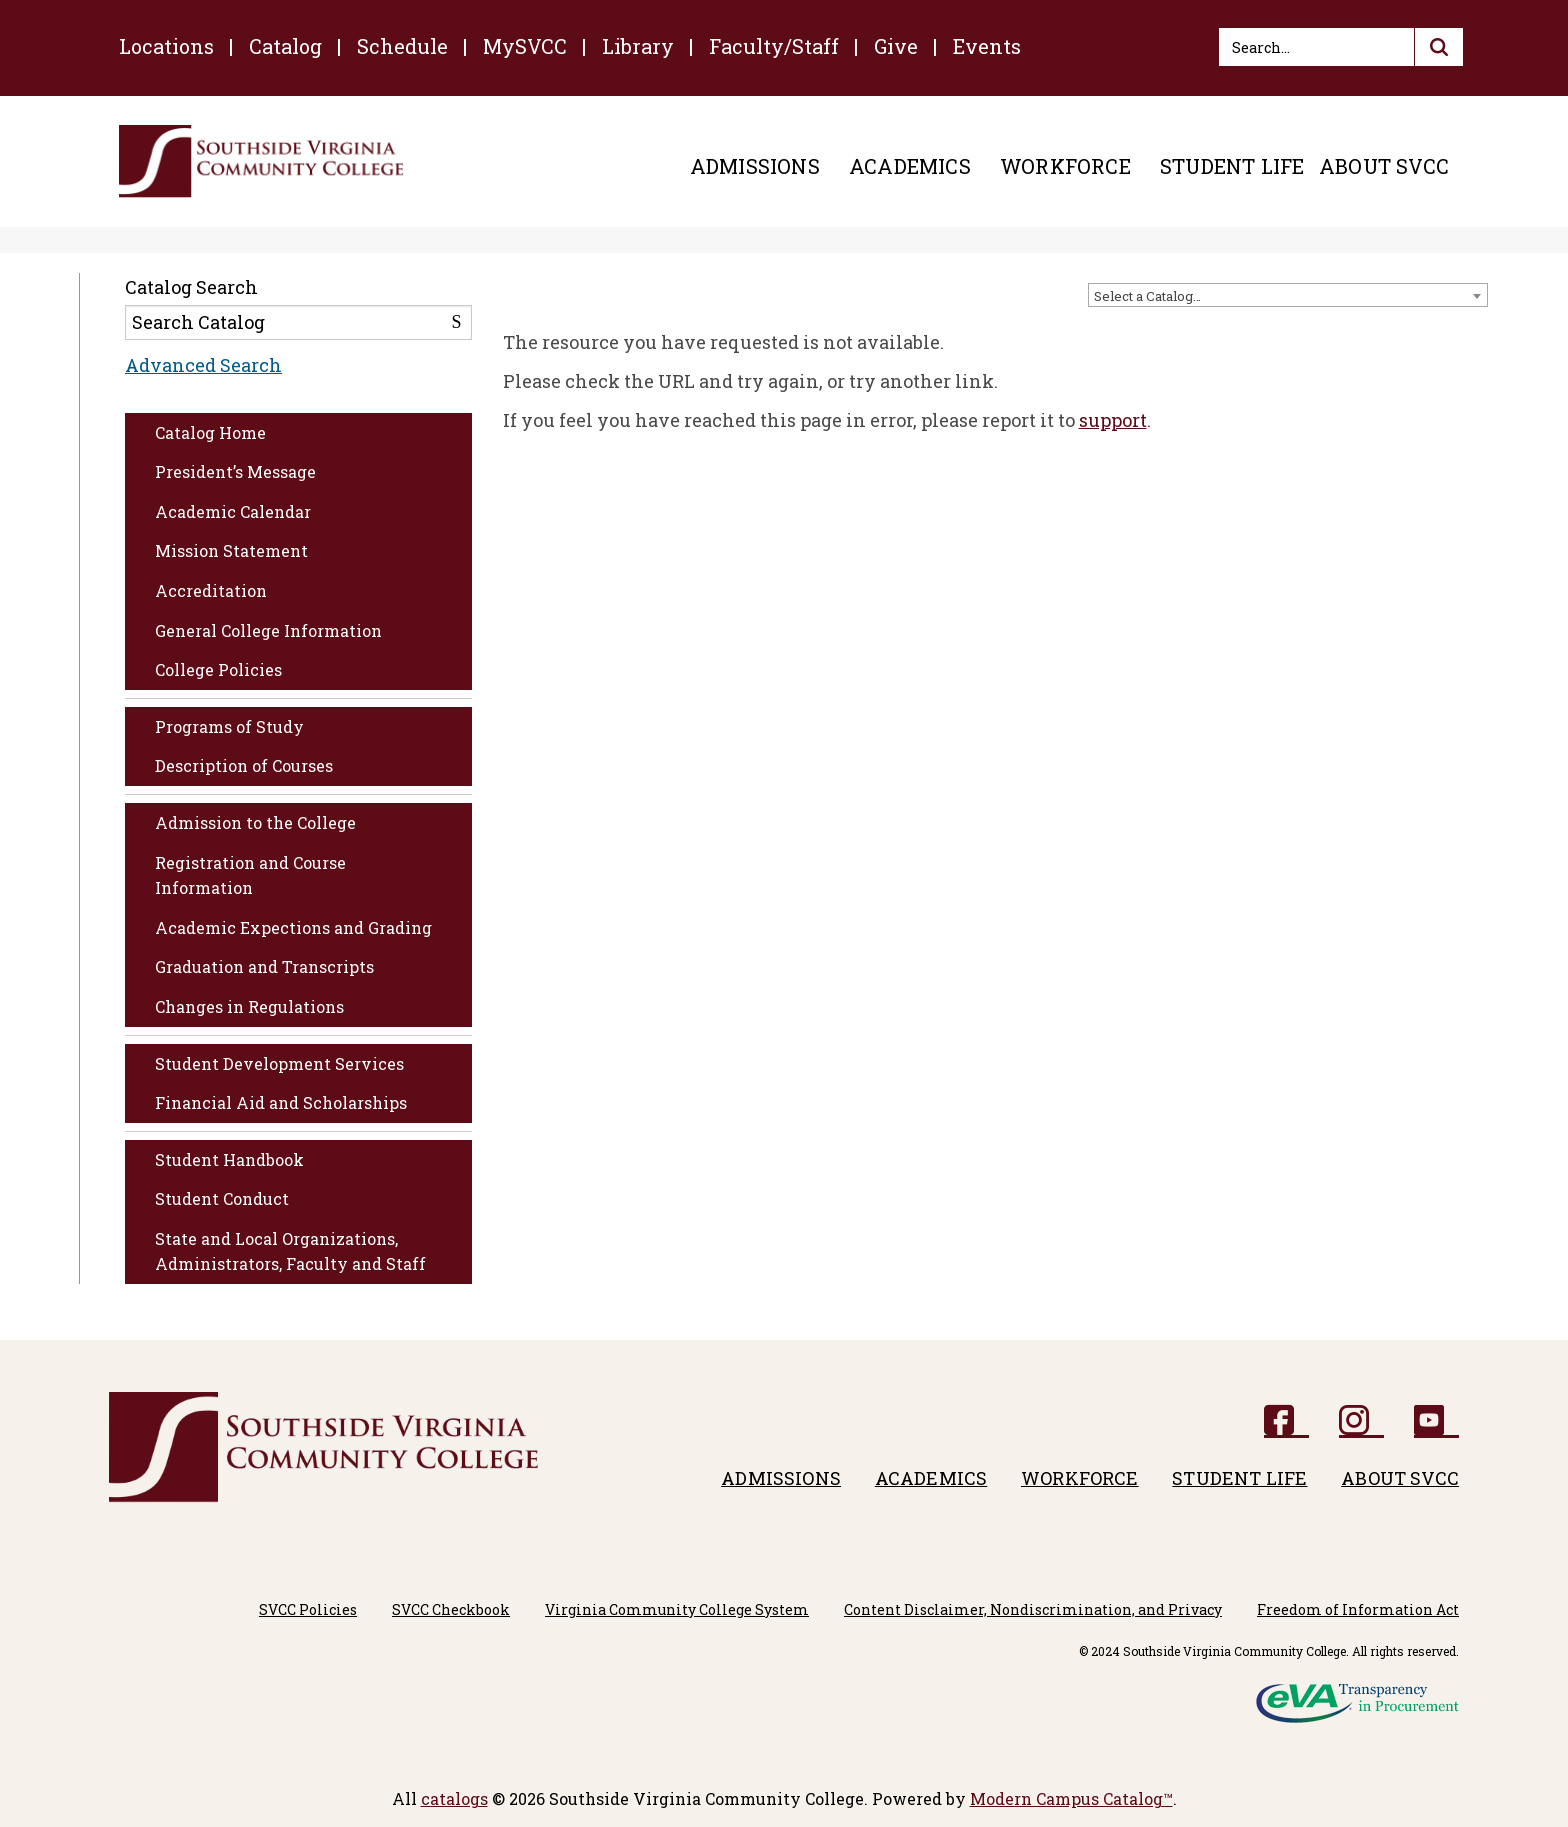 The height and width of the screenshot is (1827, 1568). What do you see at coordinates (1357, 1696) in the screenshot?
I see `[eVA logo]` at bounding box center [1357, 1696].